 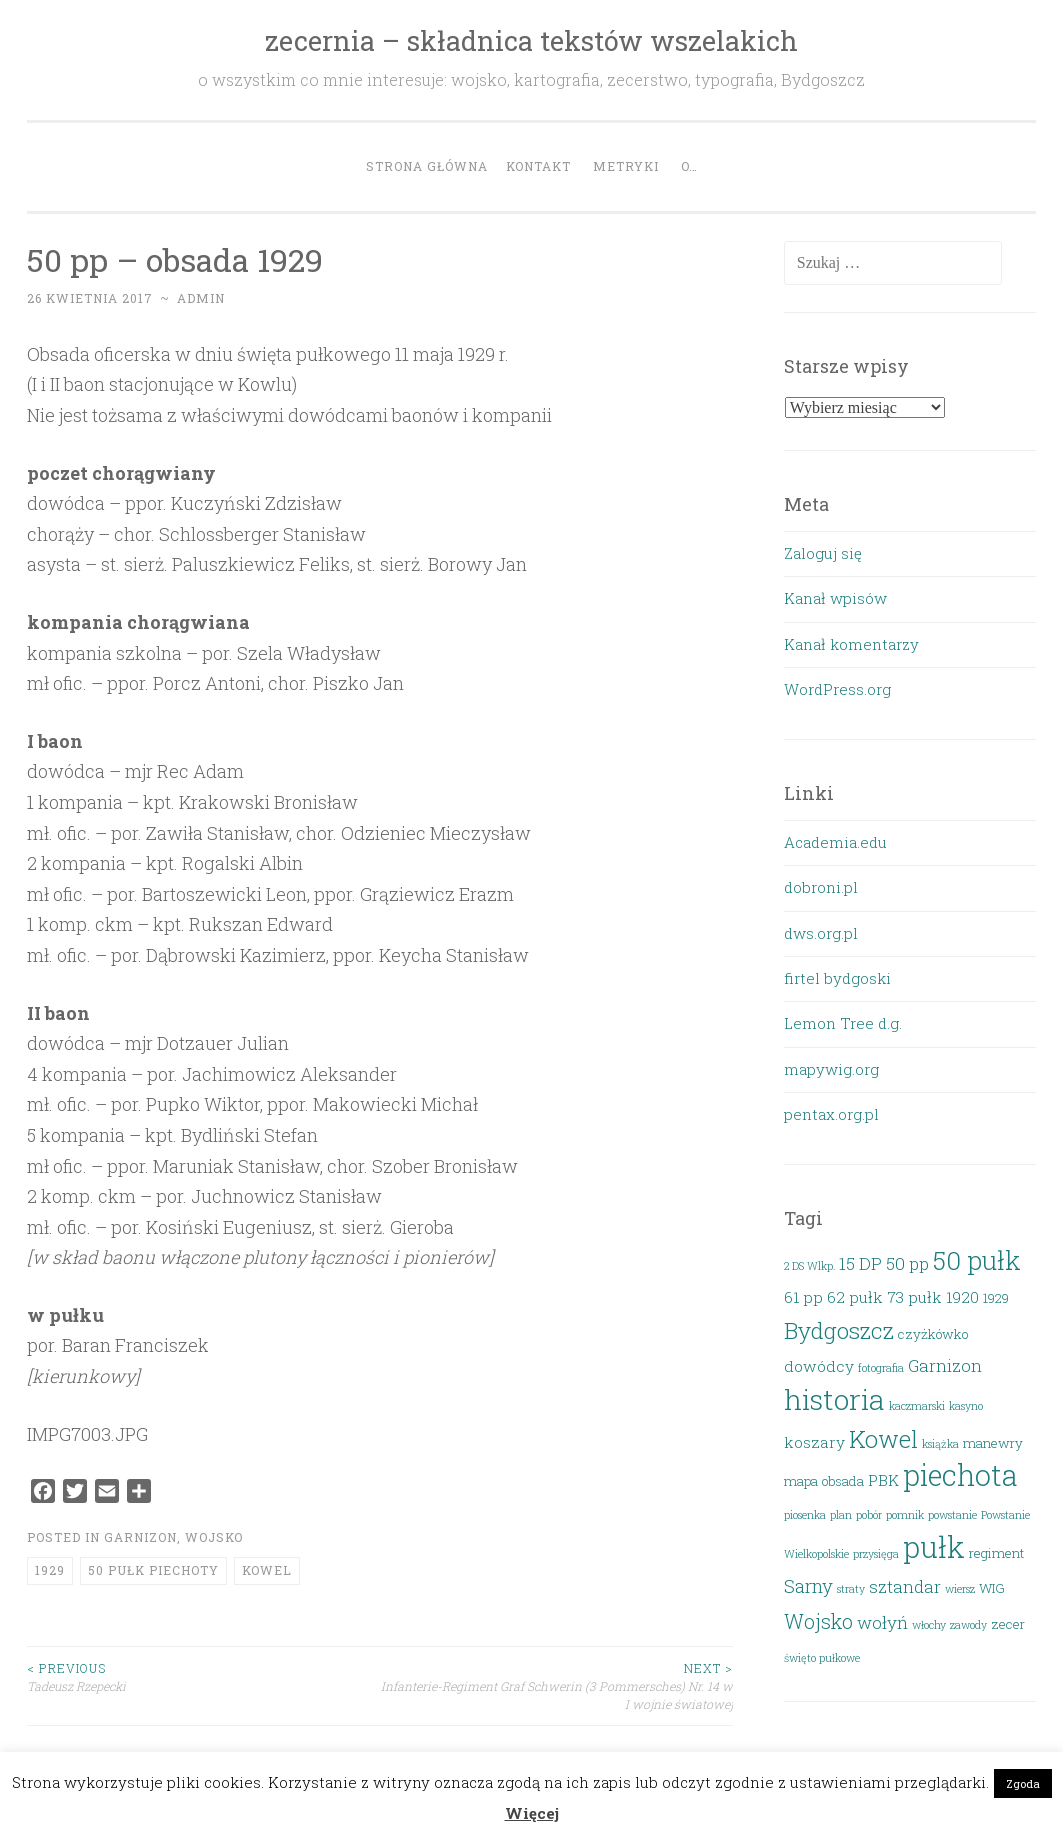 I want to click on Zaloguj się, so click(x=823, y=553).